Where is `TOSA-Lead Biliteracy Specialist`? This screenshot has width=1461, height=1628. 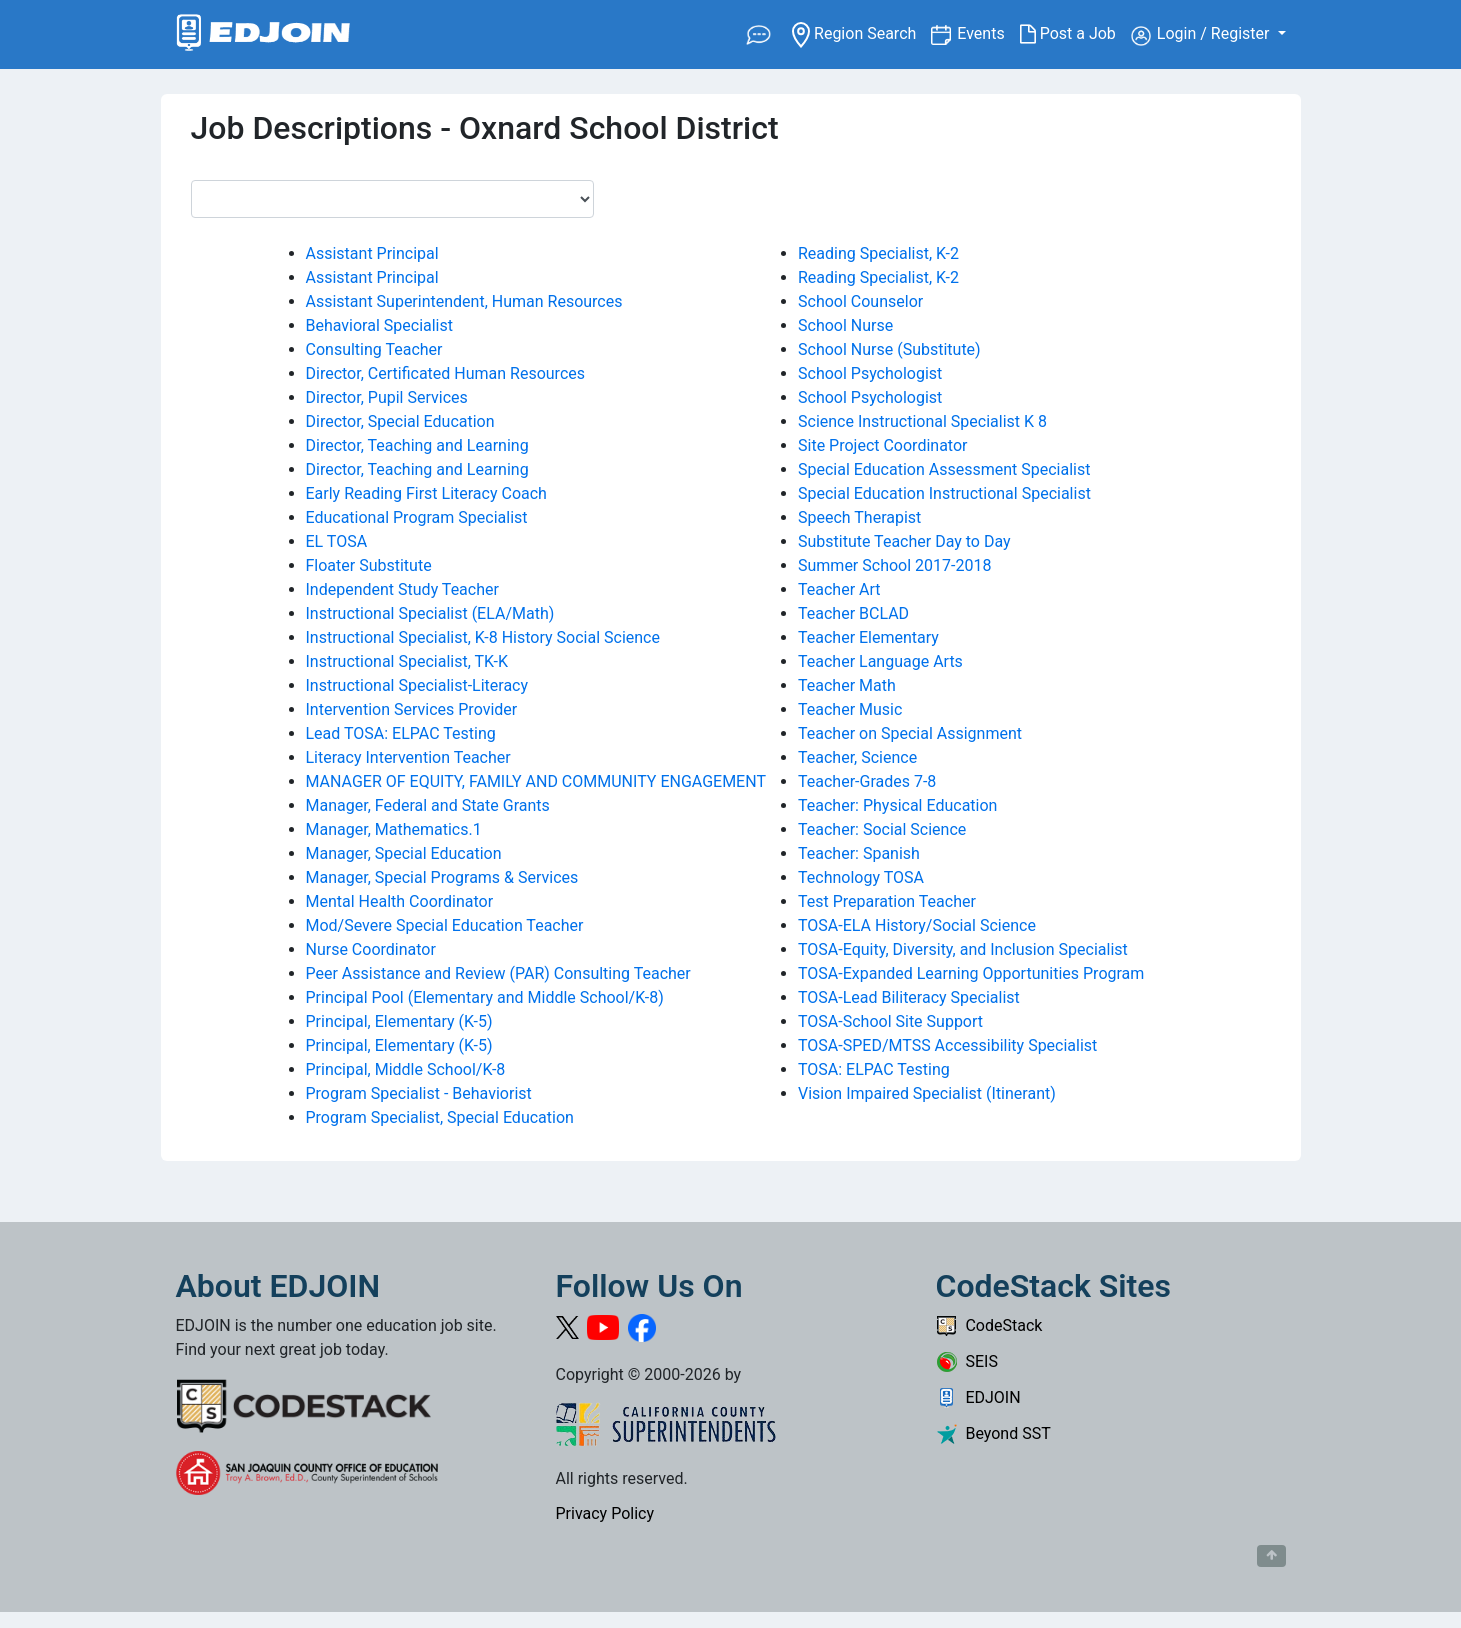 TOSA-Lead Biliteracy Specialist is located at coordinates (909, 997).